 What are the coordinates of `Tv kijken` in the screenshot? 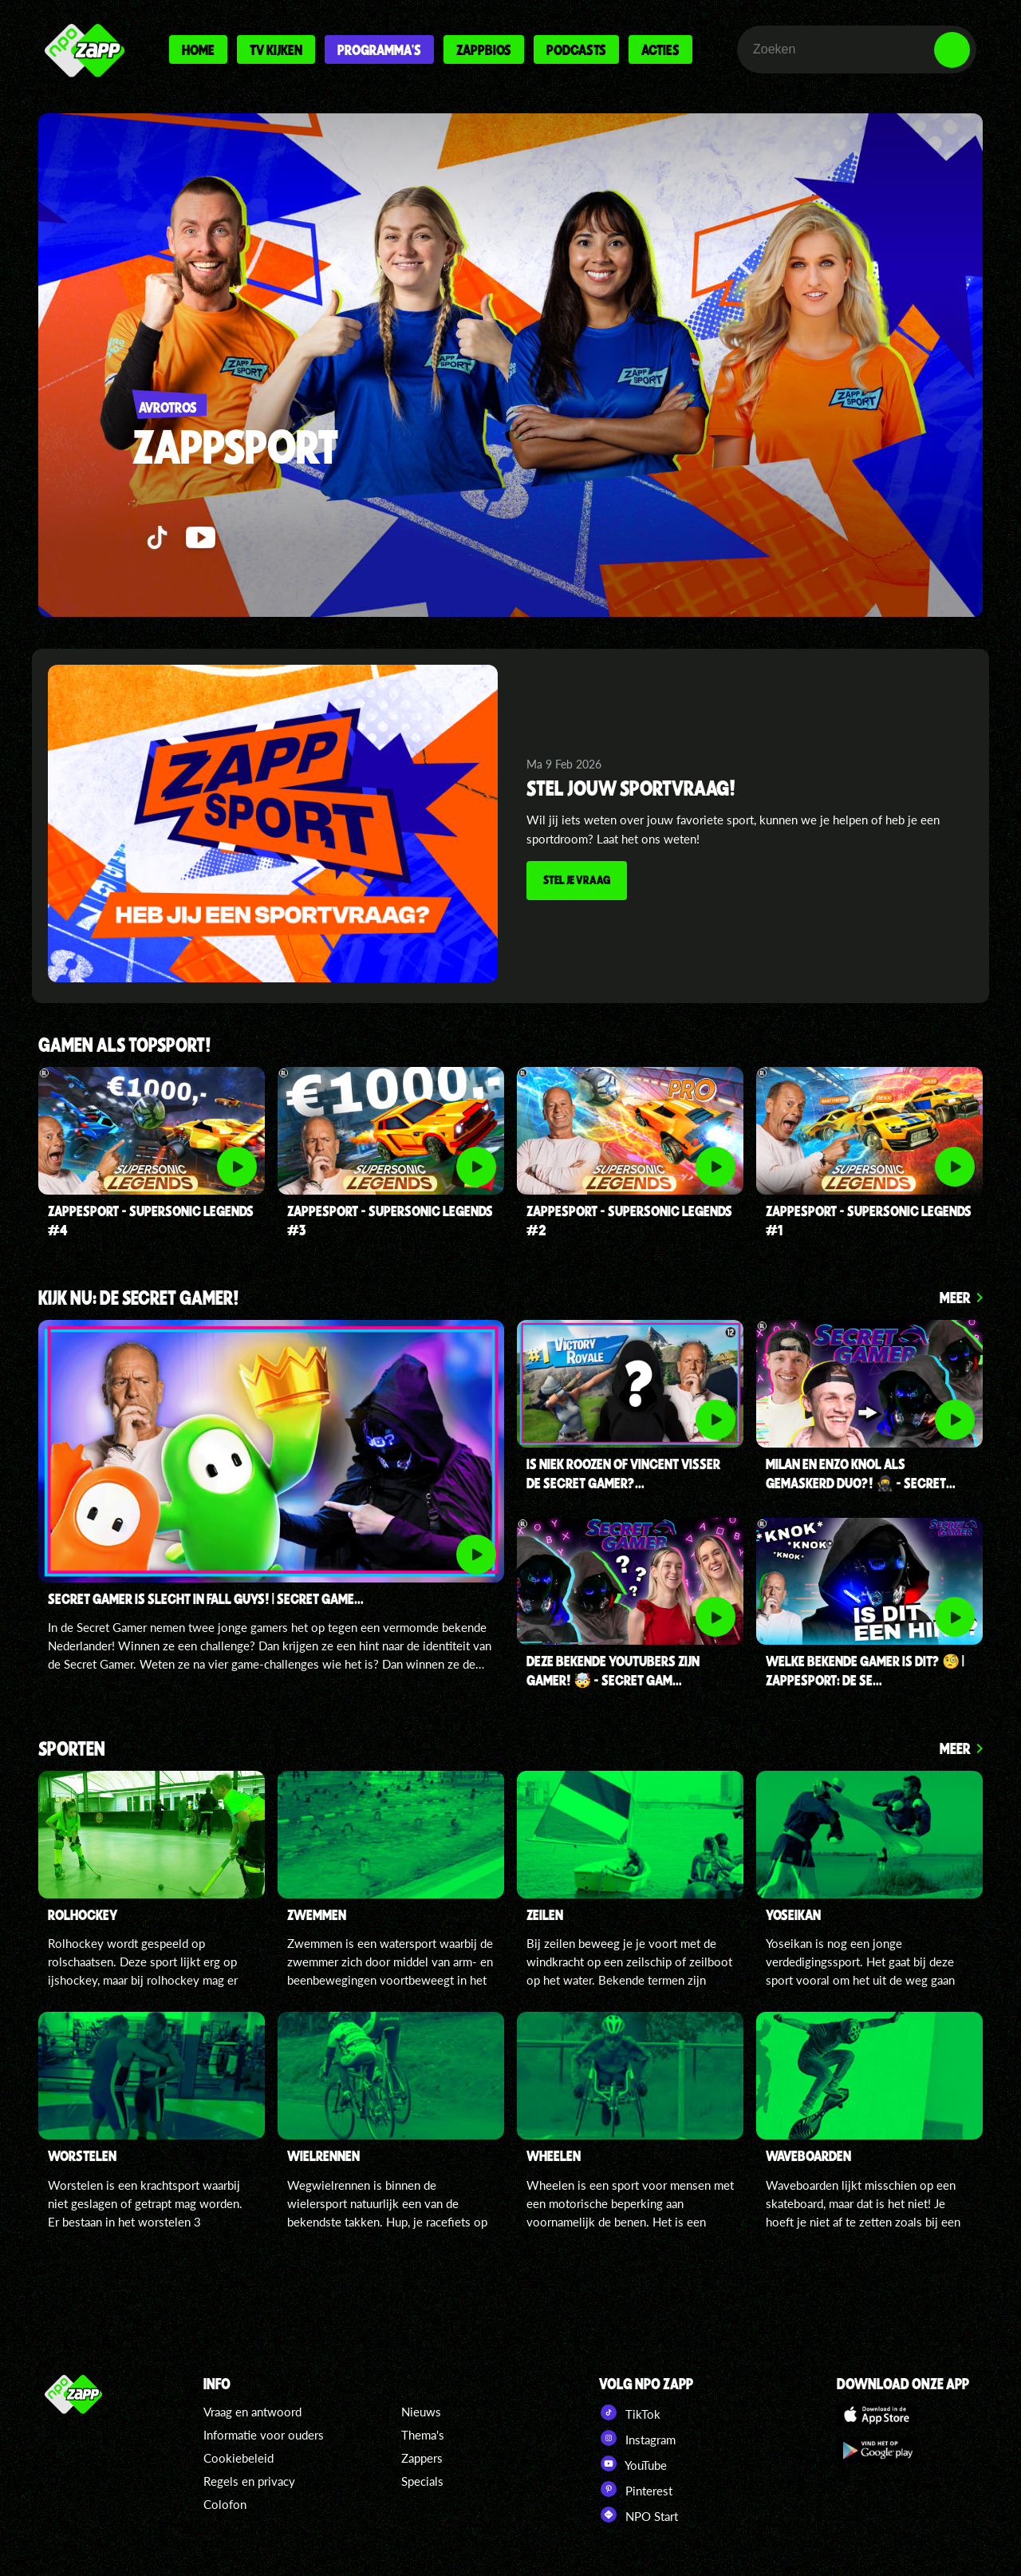 It's located at (276, 49).